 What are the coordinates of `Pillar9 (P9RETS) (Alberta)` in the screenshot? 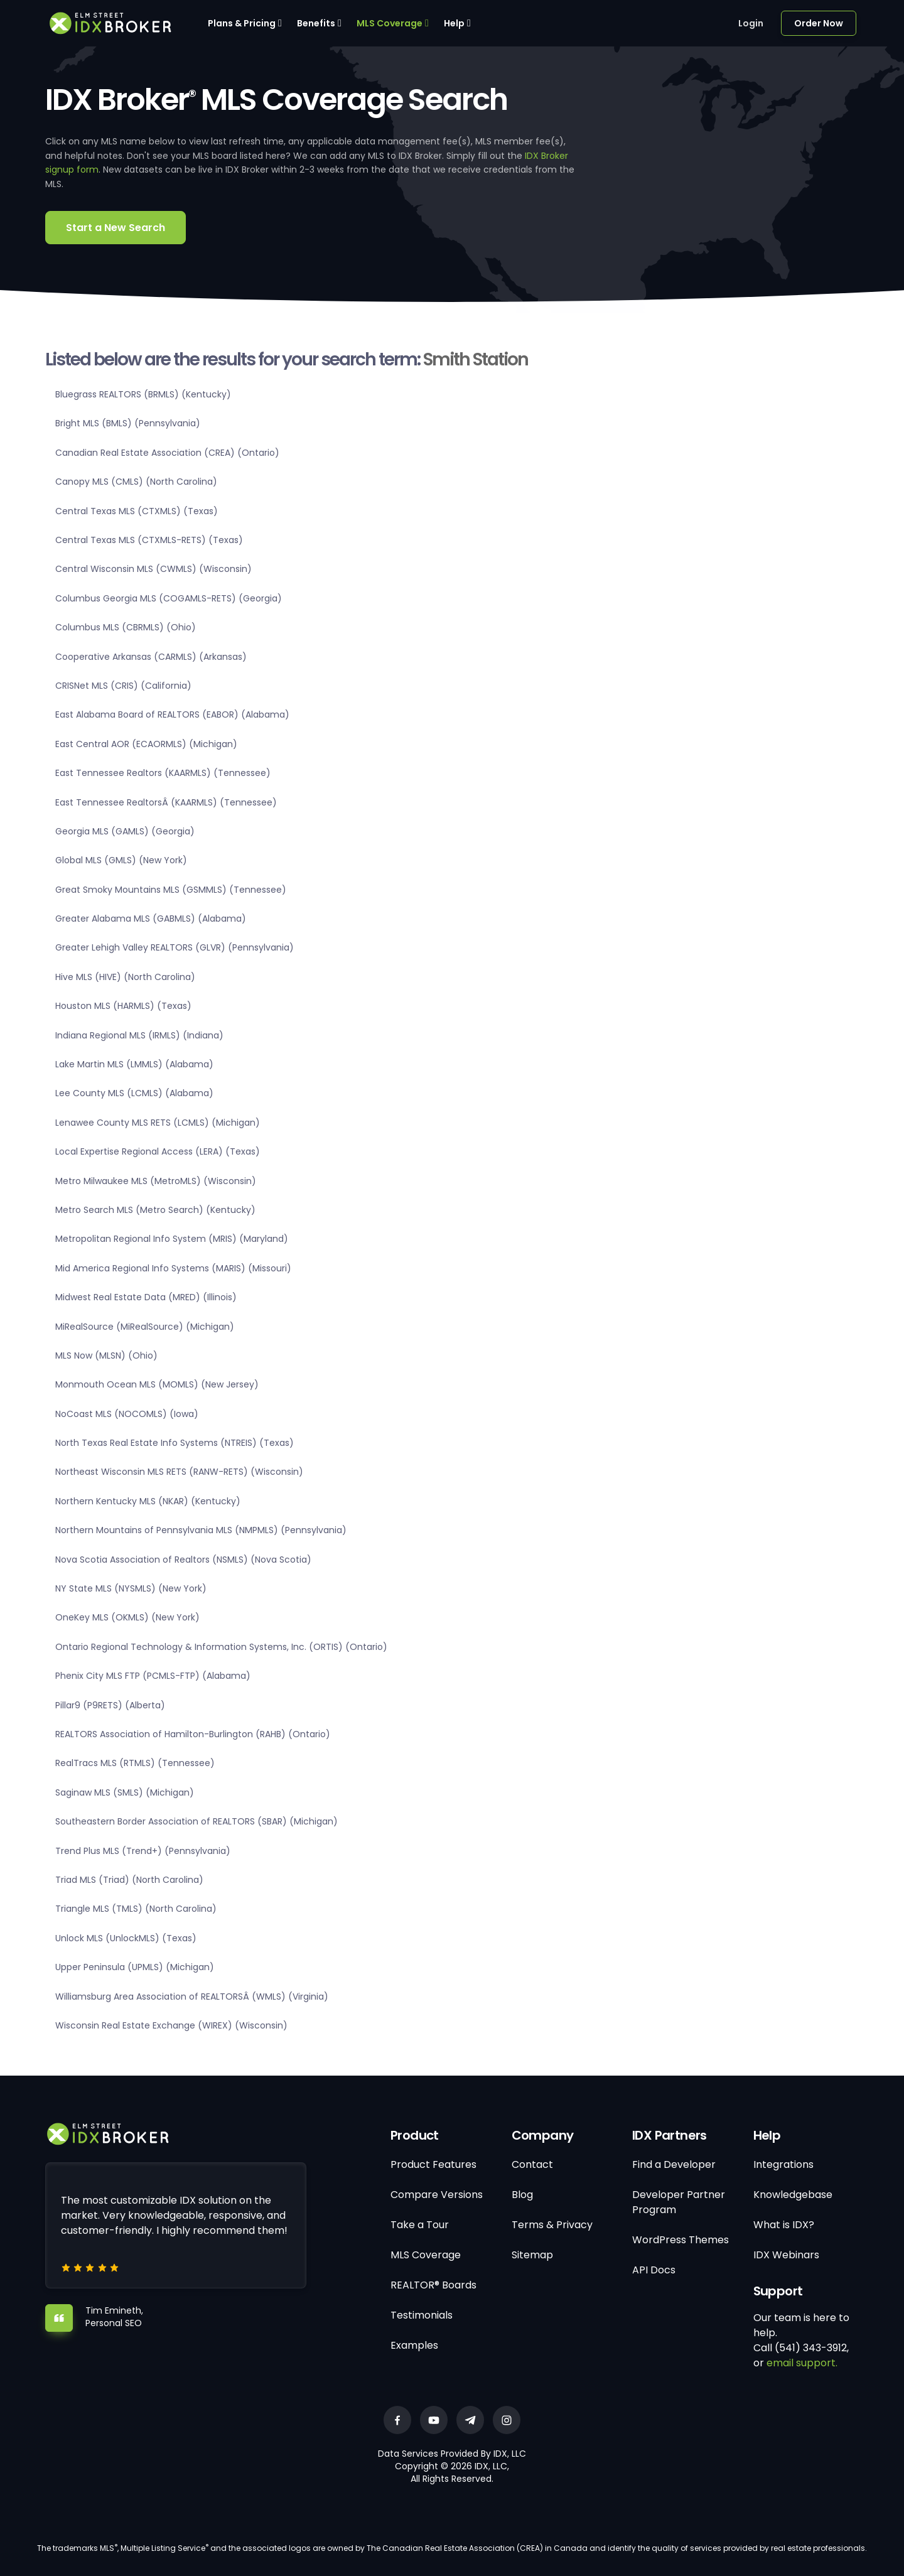 It's located at (110, 1705).